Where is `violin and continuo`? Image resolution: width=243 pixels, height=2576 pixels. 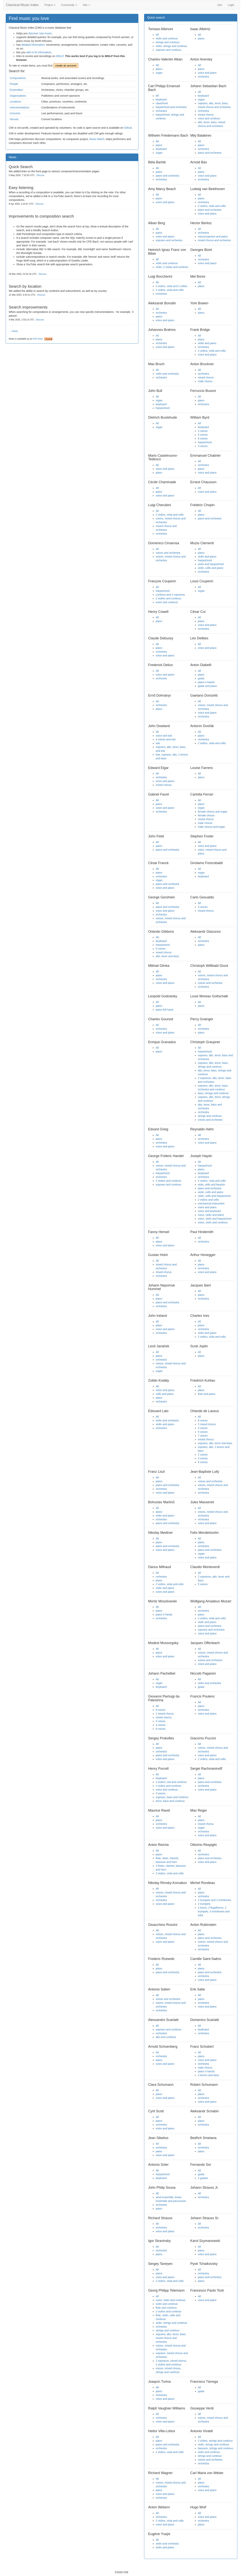 violin and continuo is located at coordinates (167, 38).